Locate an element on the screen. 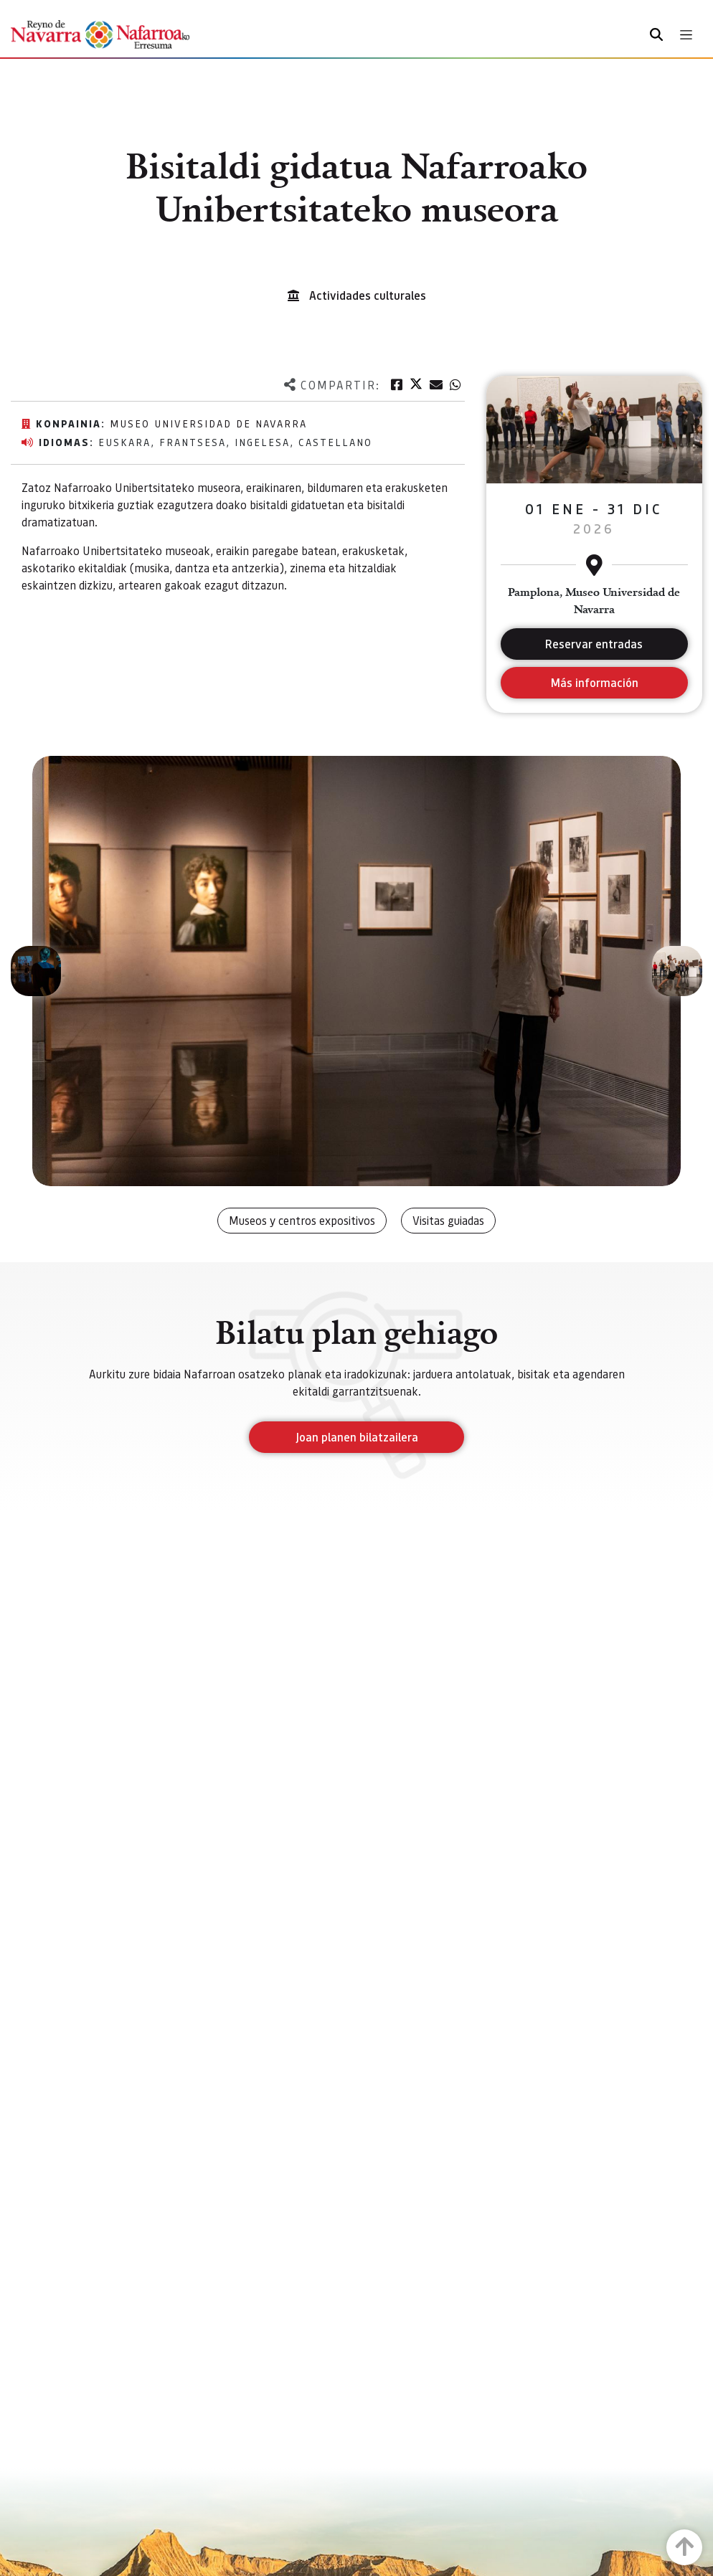 This screenshot has width=713, height=2576. Visitas guiadas is located at coordinates (448, 1220).